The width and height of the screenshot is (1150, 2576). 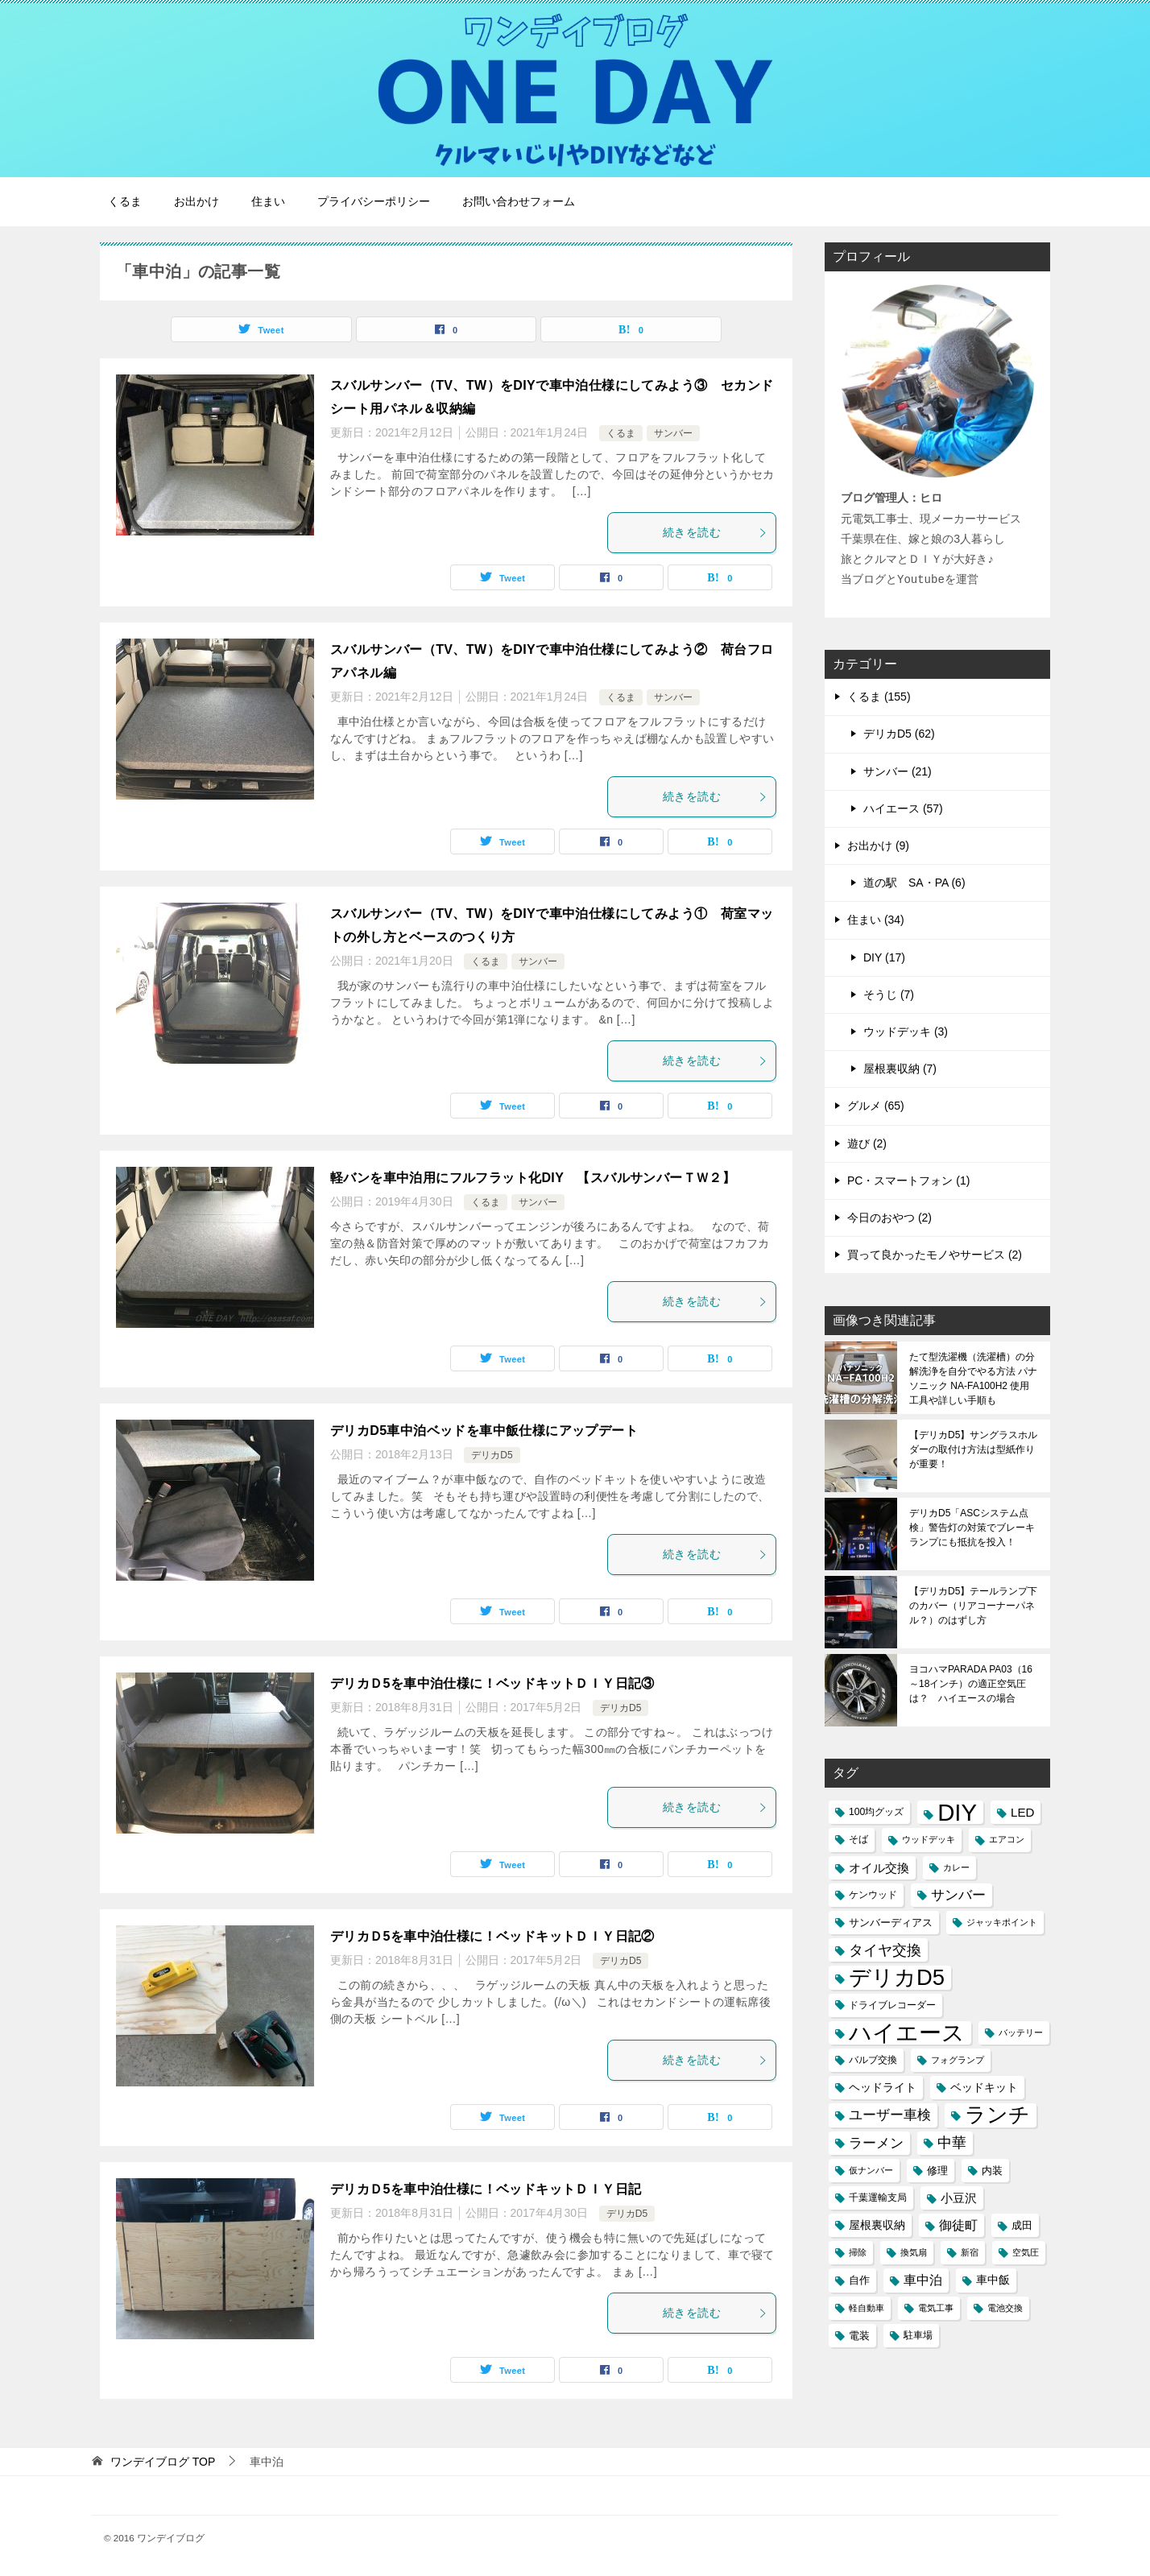 I want to click on 小豆沢 [小豆沢 (7個の項目)], so click(x=959, y=2198).